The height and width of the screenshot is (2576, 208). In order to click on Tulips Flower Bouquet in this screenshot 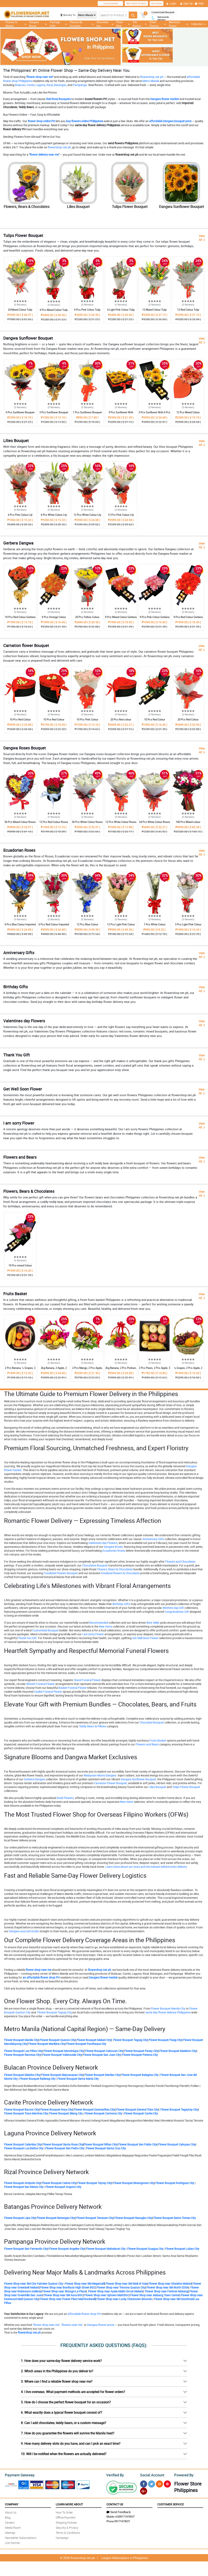, I will do `click(186, 1787)`.